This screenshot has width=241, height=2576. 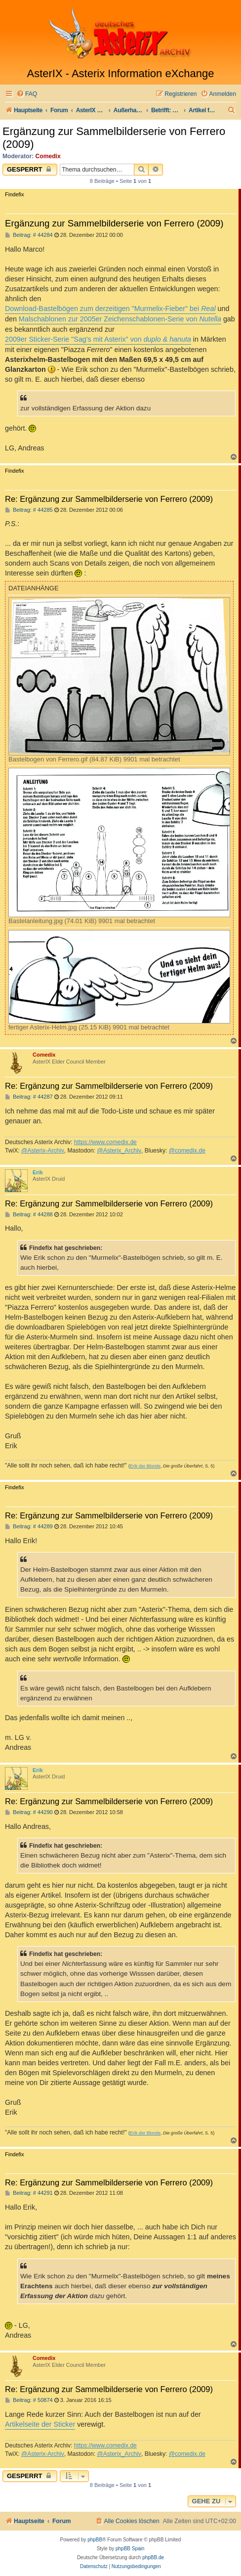 I want to click on Malschablonen zur 2005er Zeichenschablonen-Serie von, so click(x=120, y=319).